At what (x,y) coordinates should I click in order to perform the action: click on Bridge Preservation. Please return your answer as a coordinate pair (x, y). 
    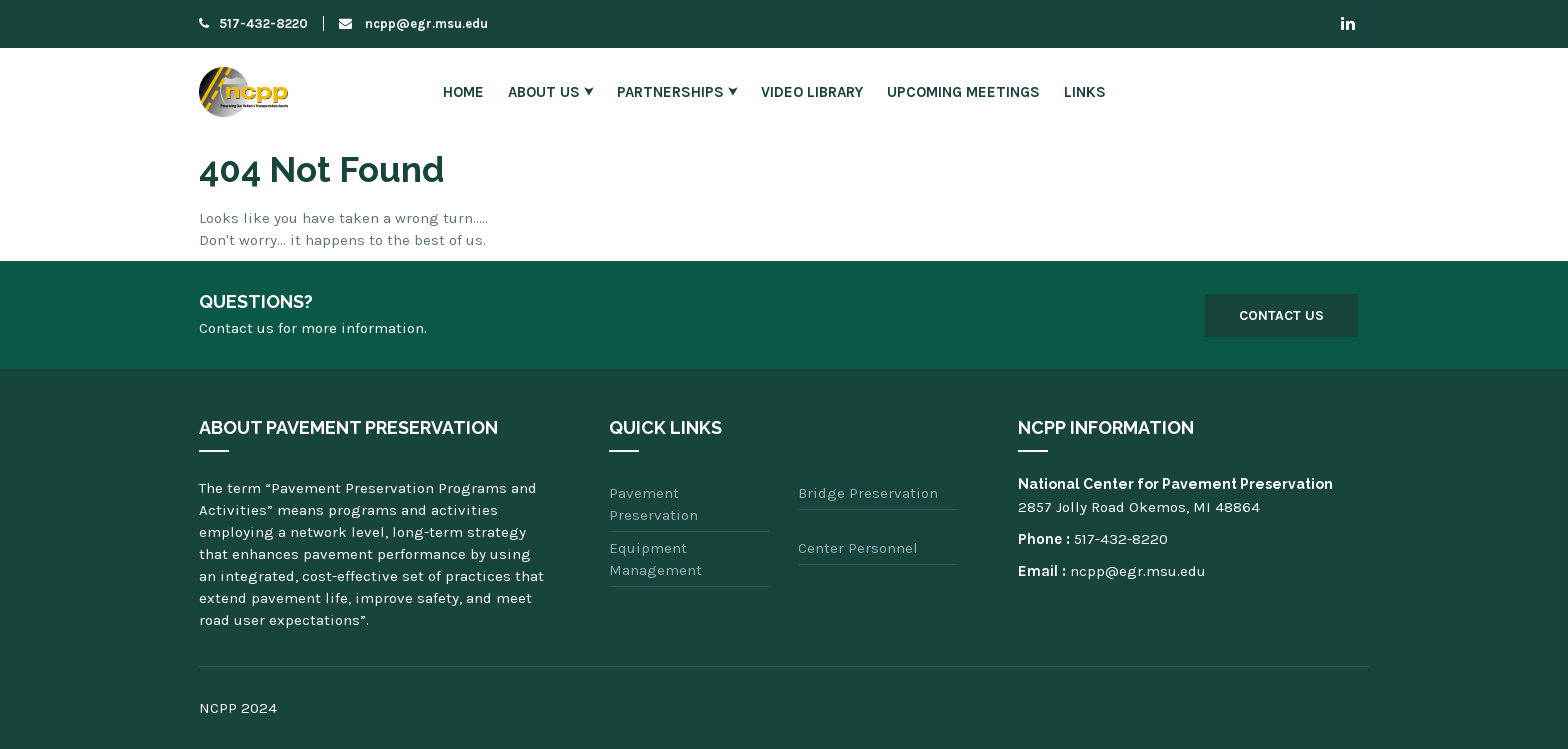
    Looking at the image, I should click on (868, 493).